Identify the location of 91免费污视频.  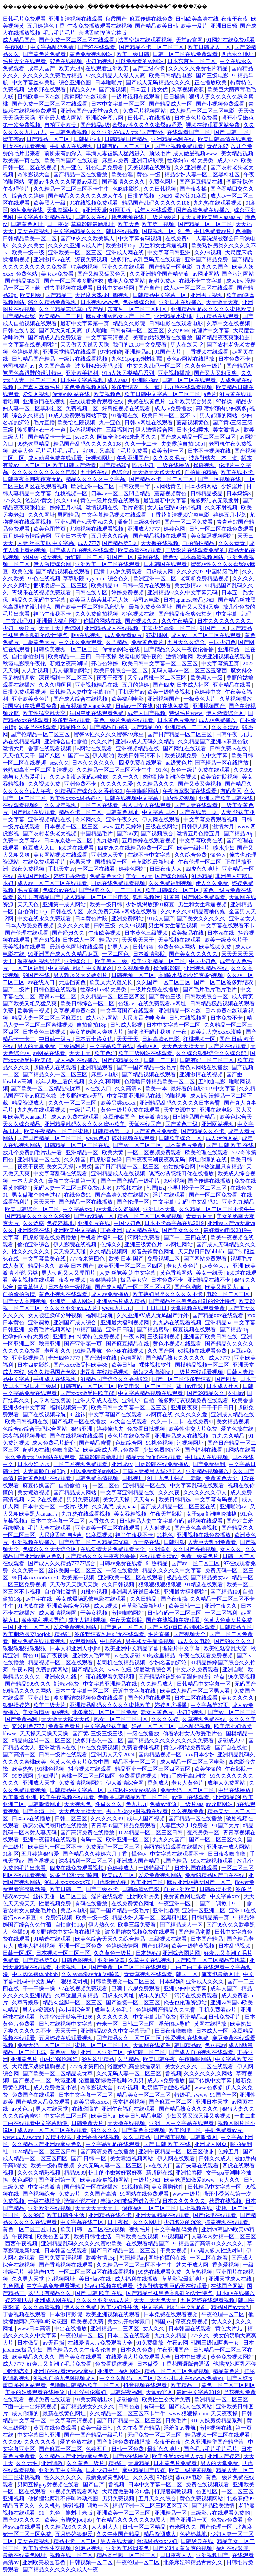
(57, 1917).